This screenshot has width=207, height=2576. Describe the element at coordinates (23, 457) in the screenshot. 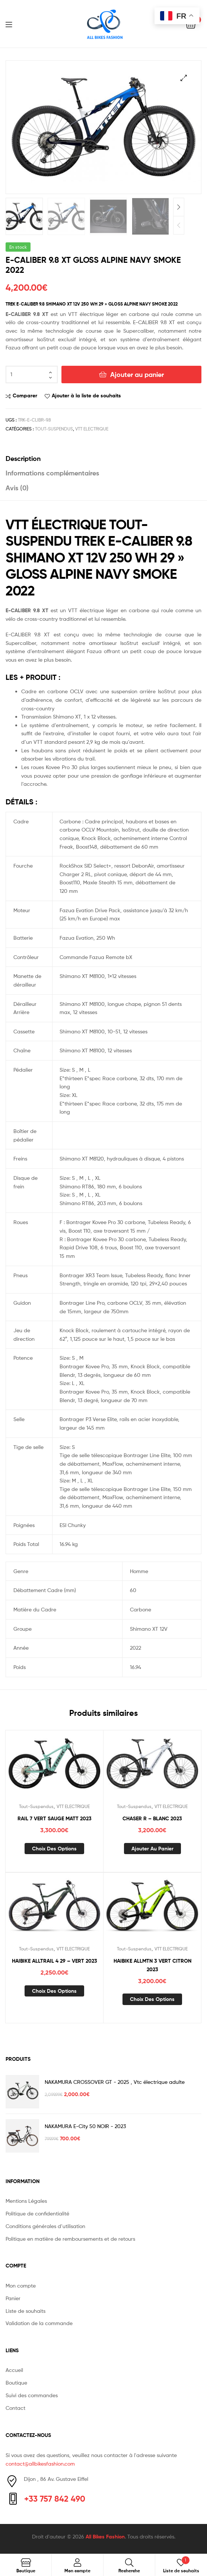

I see `Description [tab]` at that location.